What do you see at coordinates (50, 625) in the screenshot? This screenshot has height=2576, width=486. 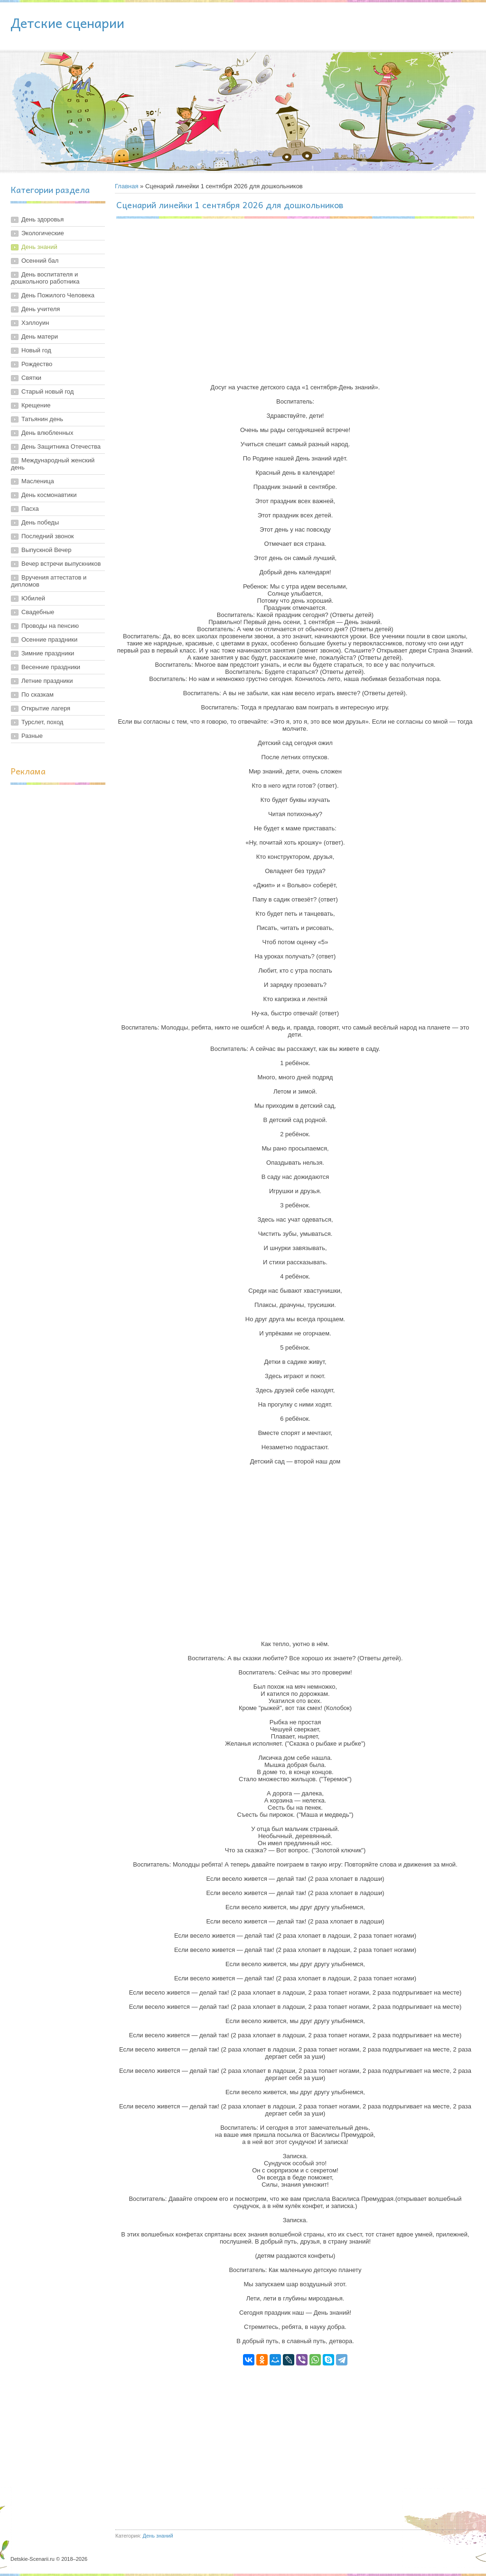 I see `Проводы на пенсию` at bounding box center [50, 625].